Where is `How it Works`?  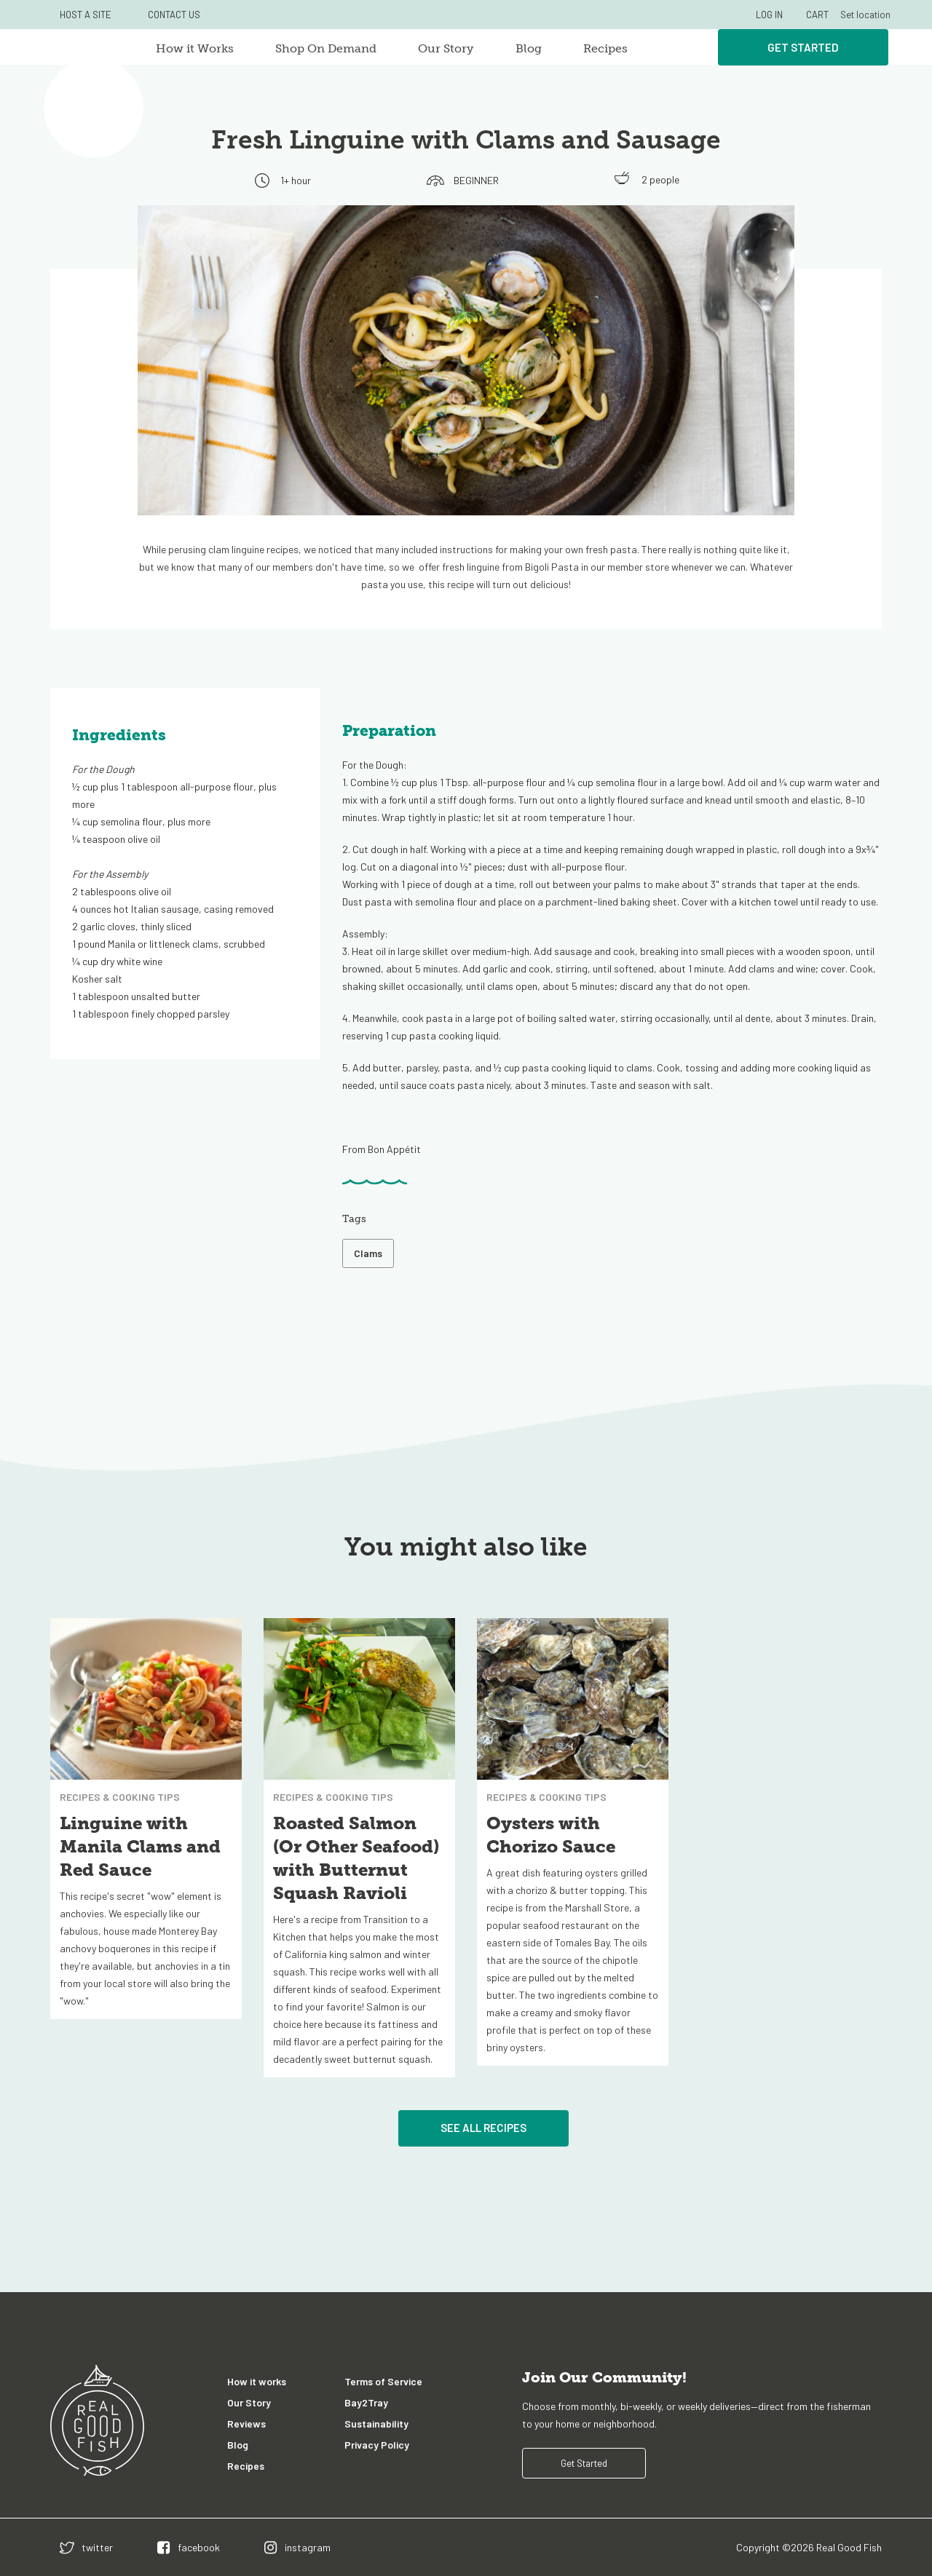 How it Works is located at coordinates (195, 48).